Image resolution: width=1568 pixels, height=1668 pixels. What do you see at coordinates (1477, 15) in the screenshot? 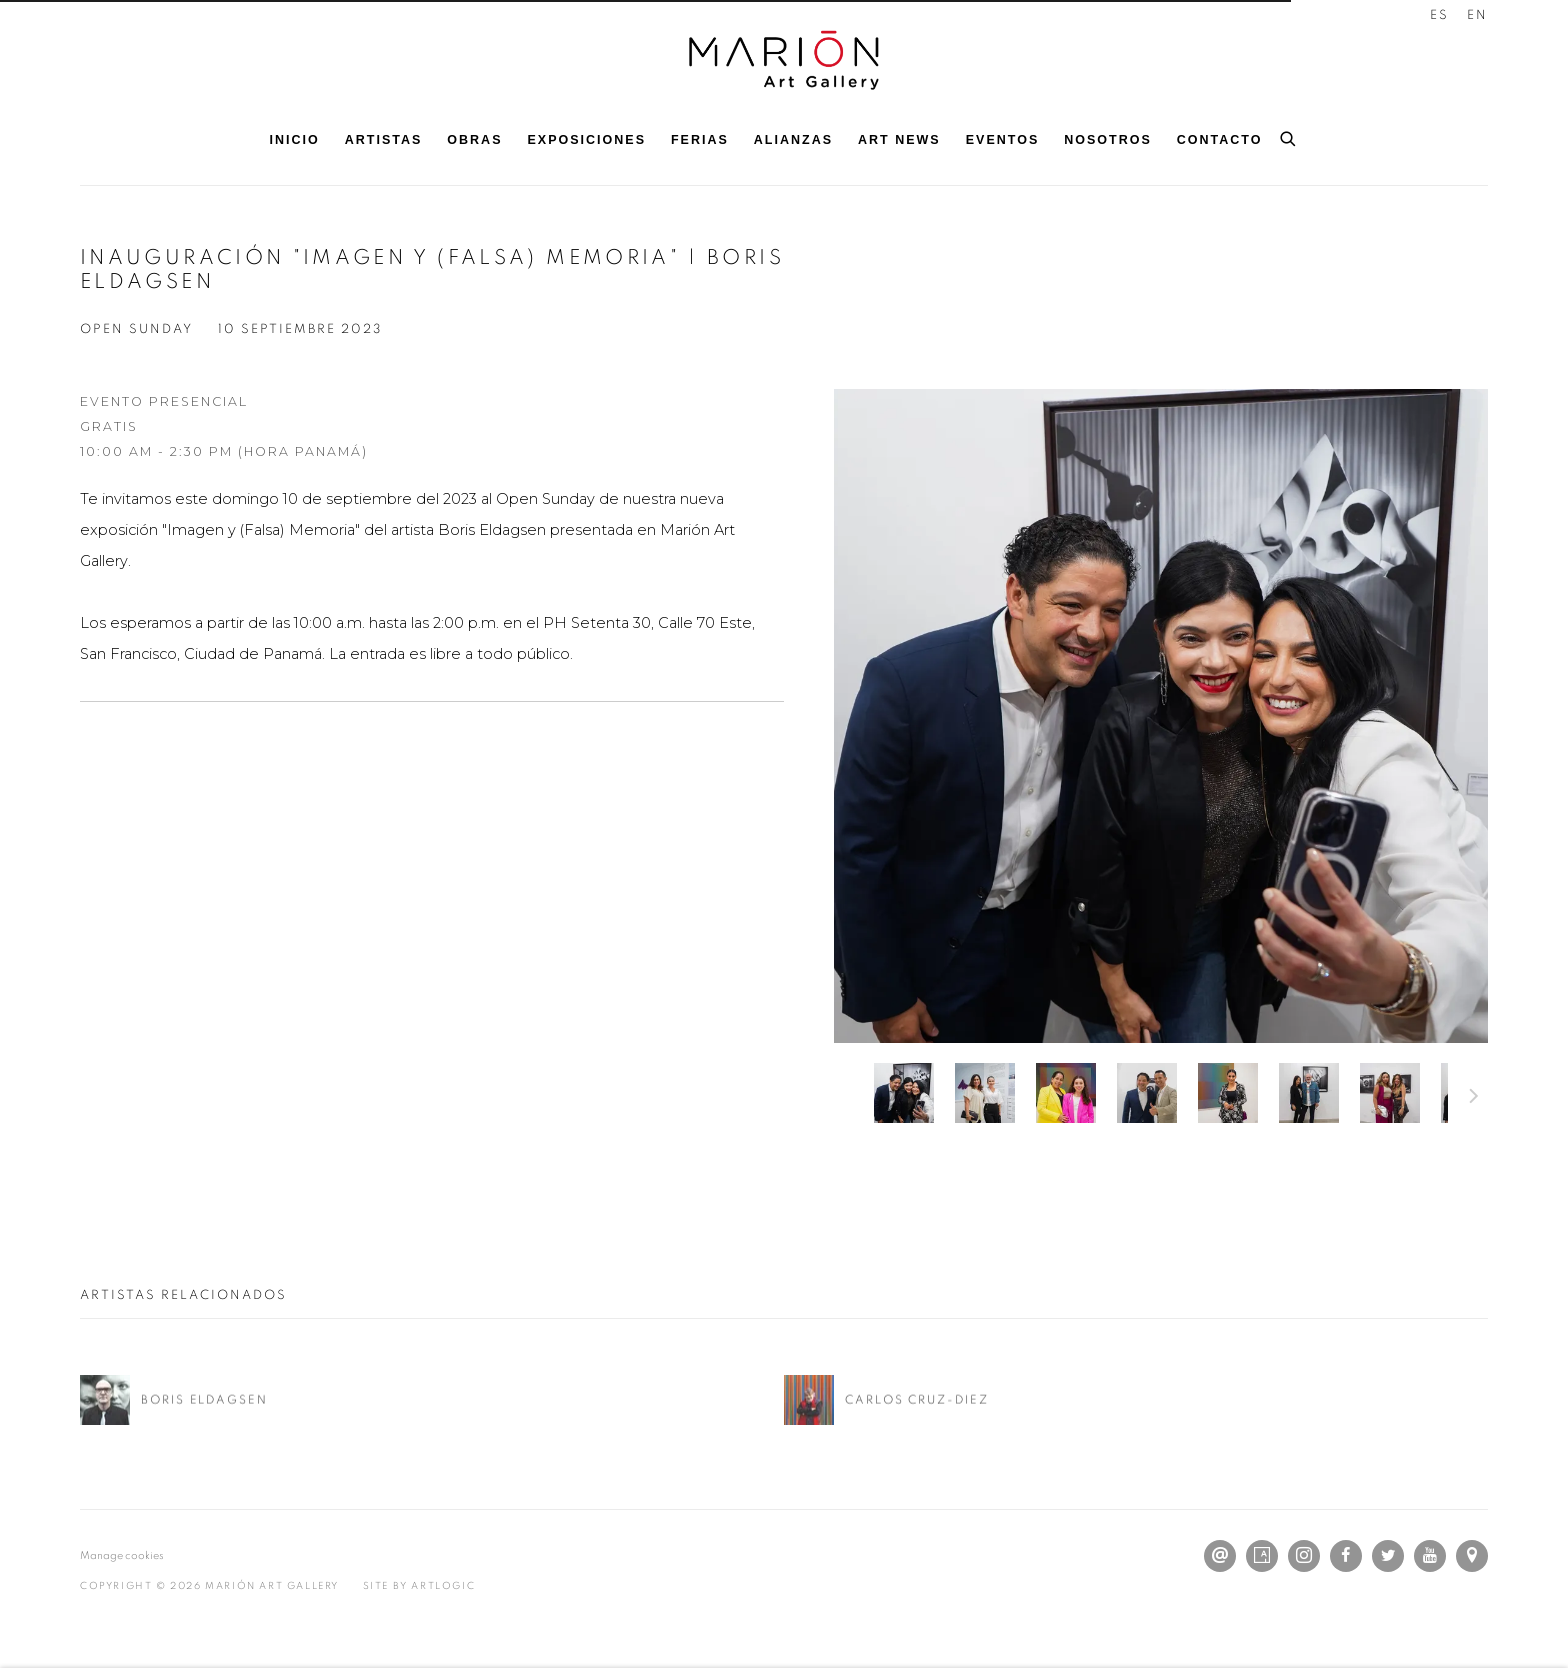
I see `EN [Translate site to EN (English)]` at bounding box center [1477, 15].